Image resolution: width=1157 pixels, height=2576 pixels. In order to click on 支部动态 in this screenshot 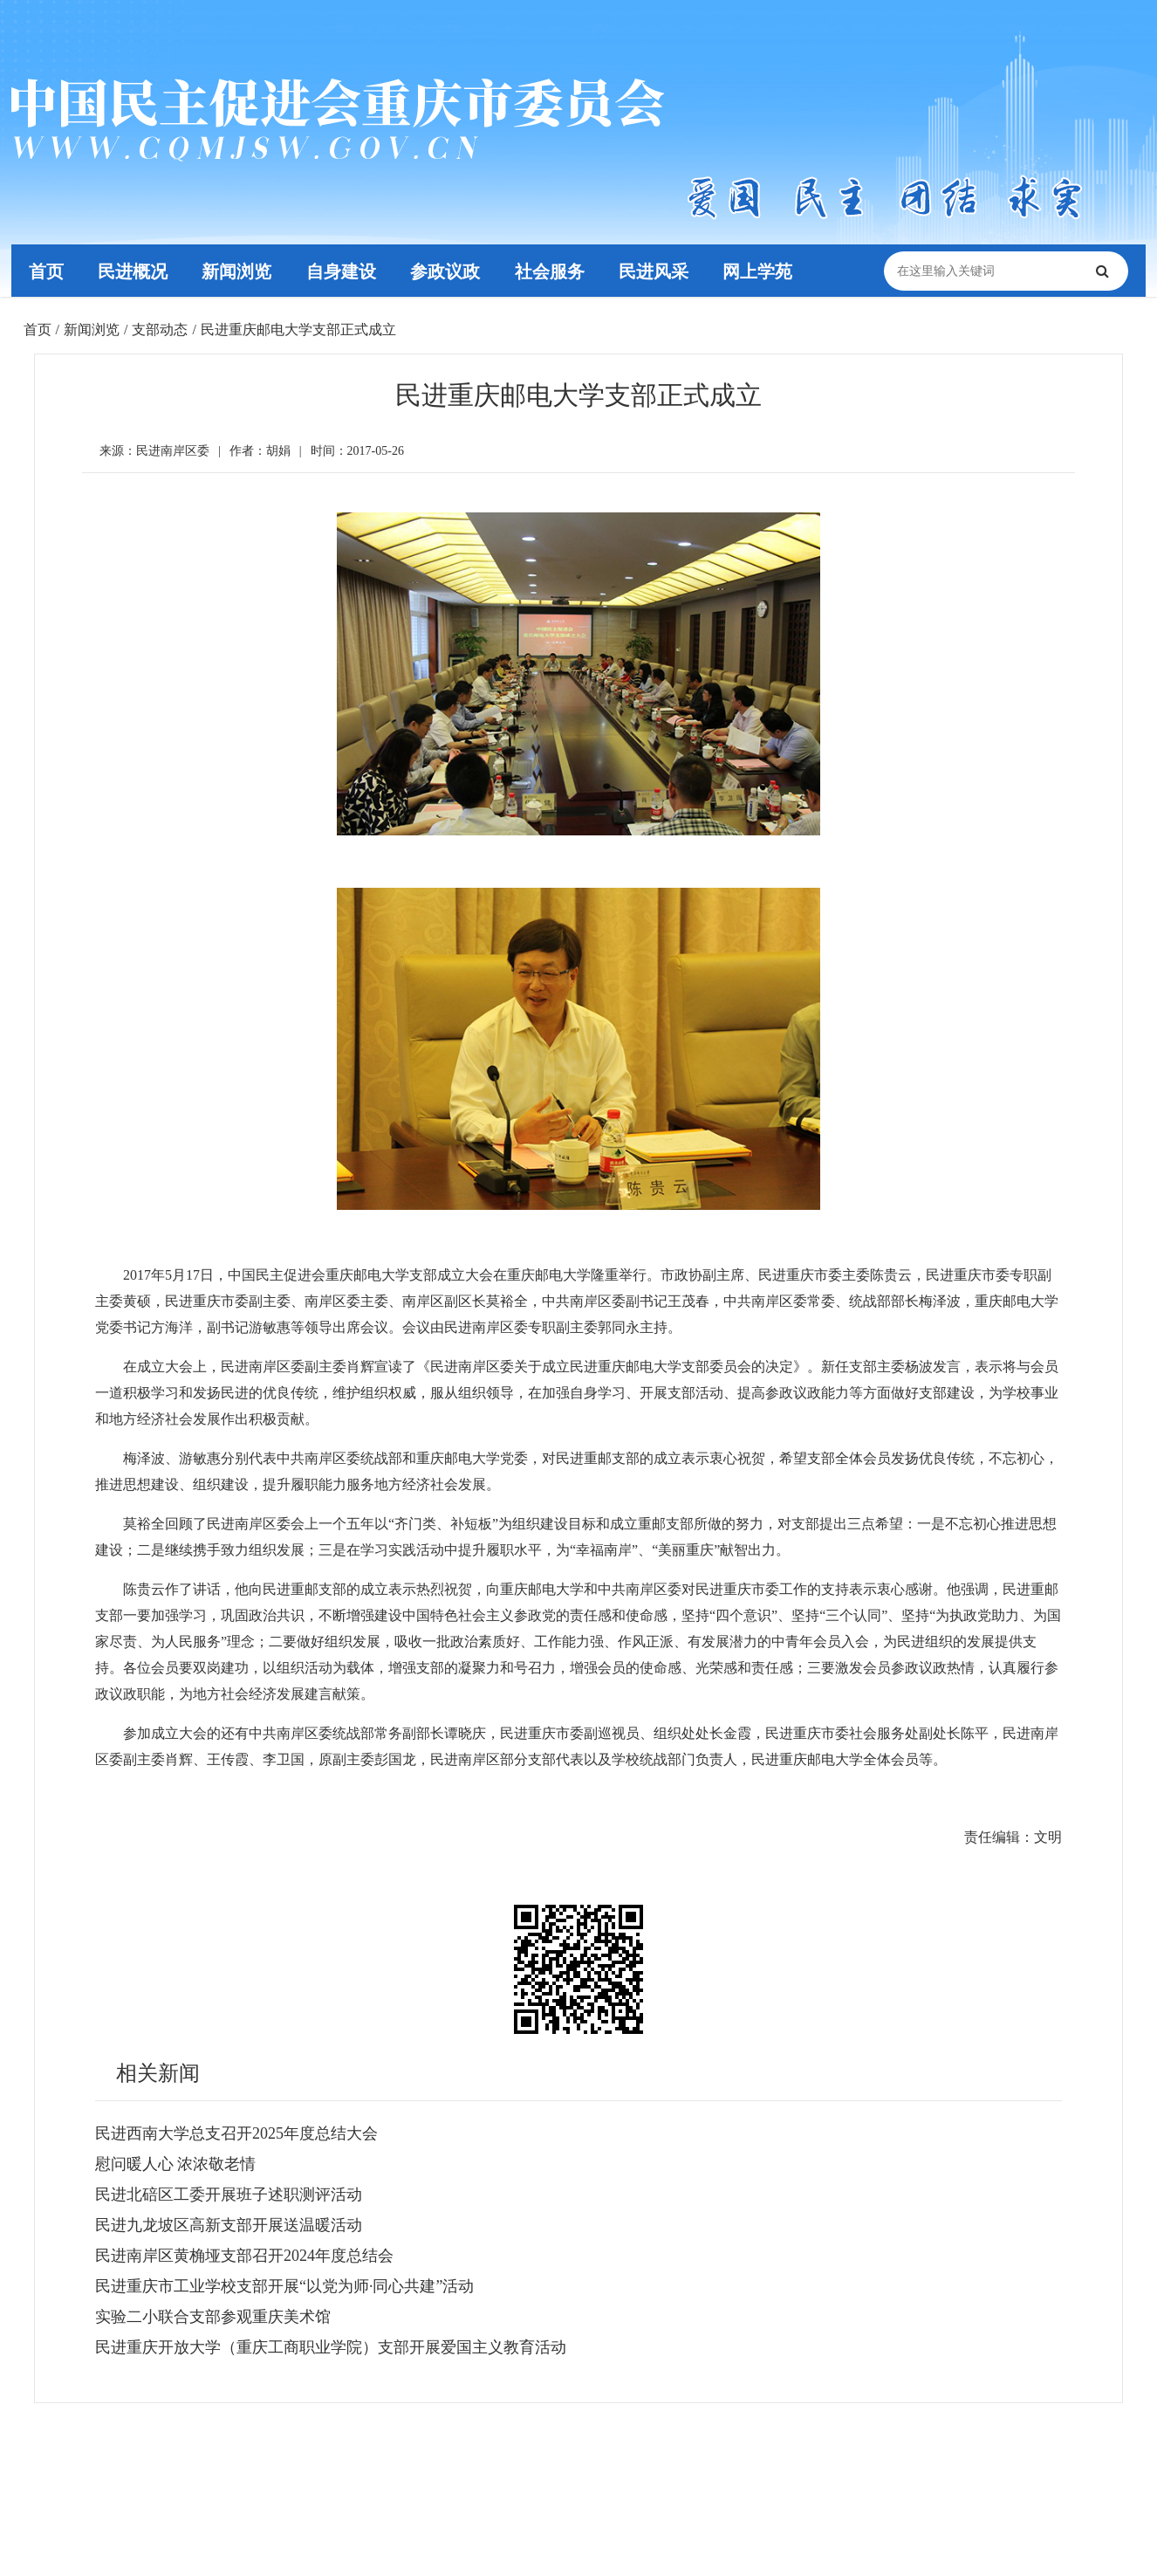, I will do `click(160, 329)`.